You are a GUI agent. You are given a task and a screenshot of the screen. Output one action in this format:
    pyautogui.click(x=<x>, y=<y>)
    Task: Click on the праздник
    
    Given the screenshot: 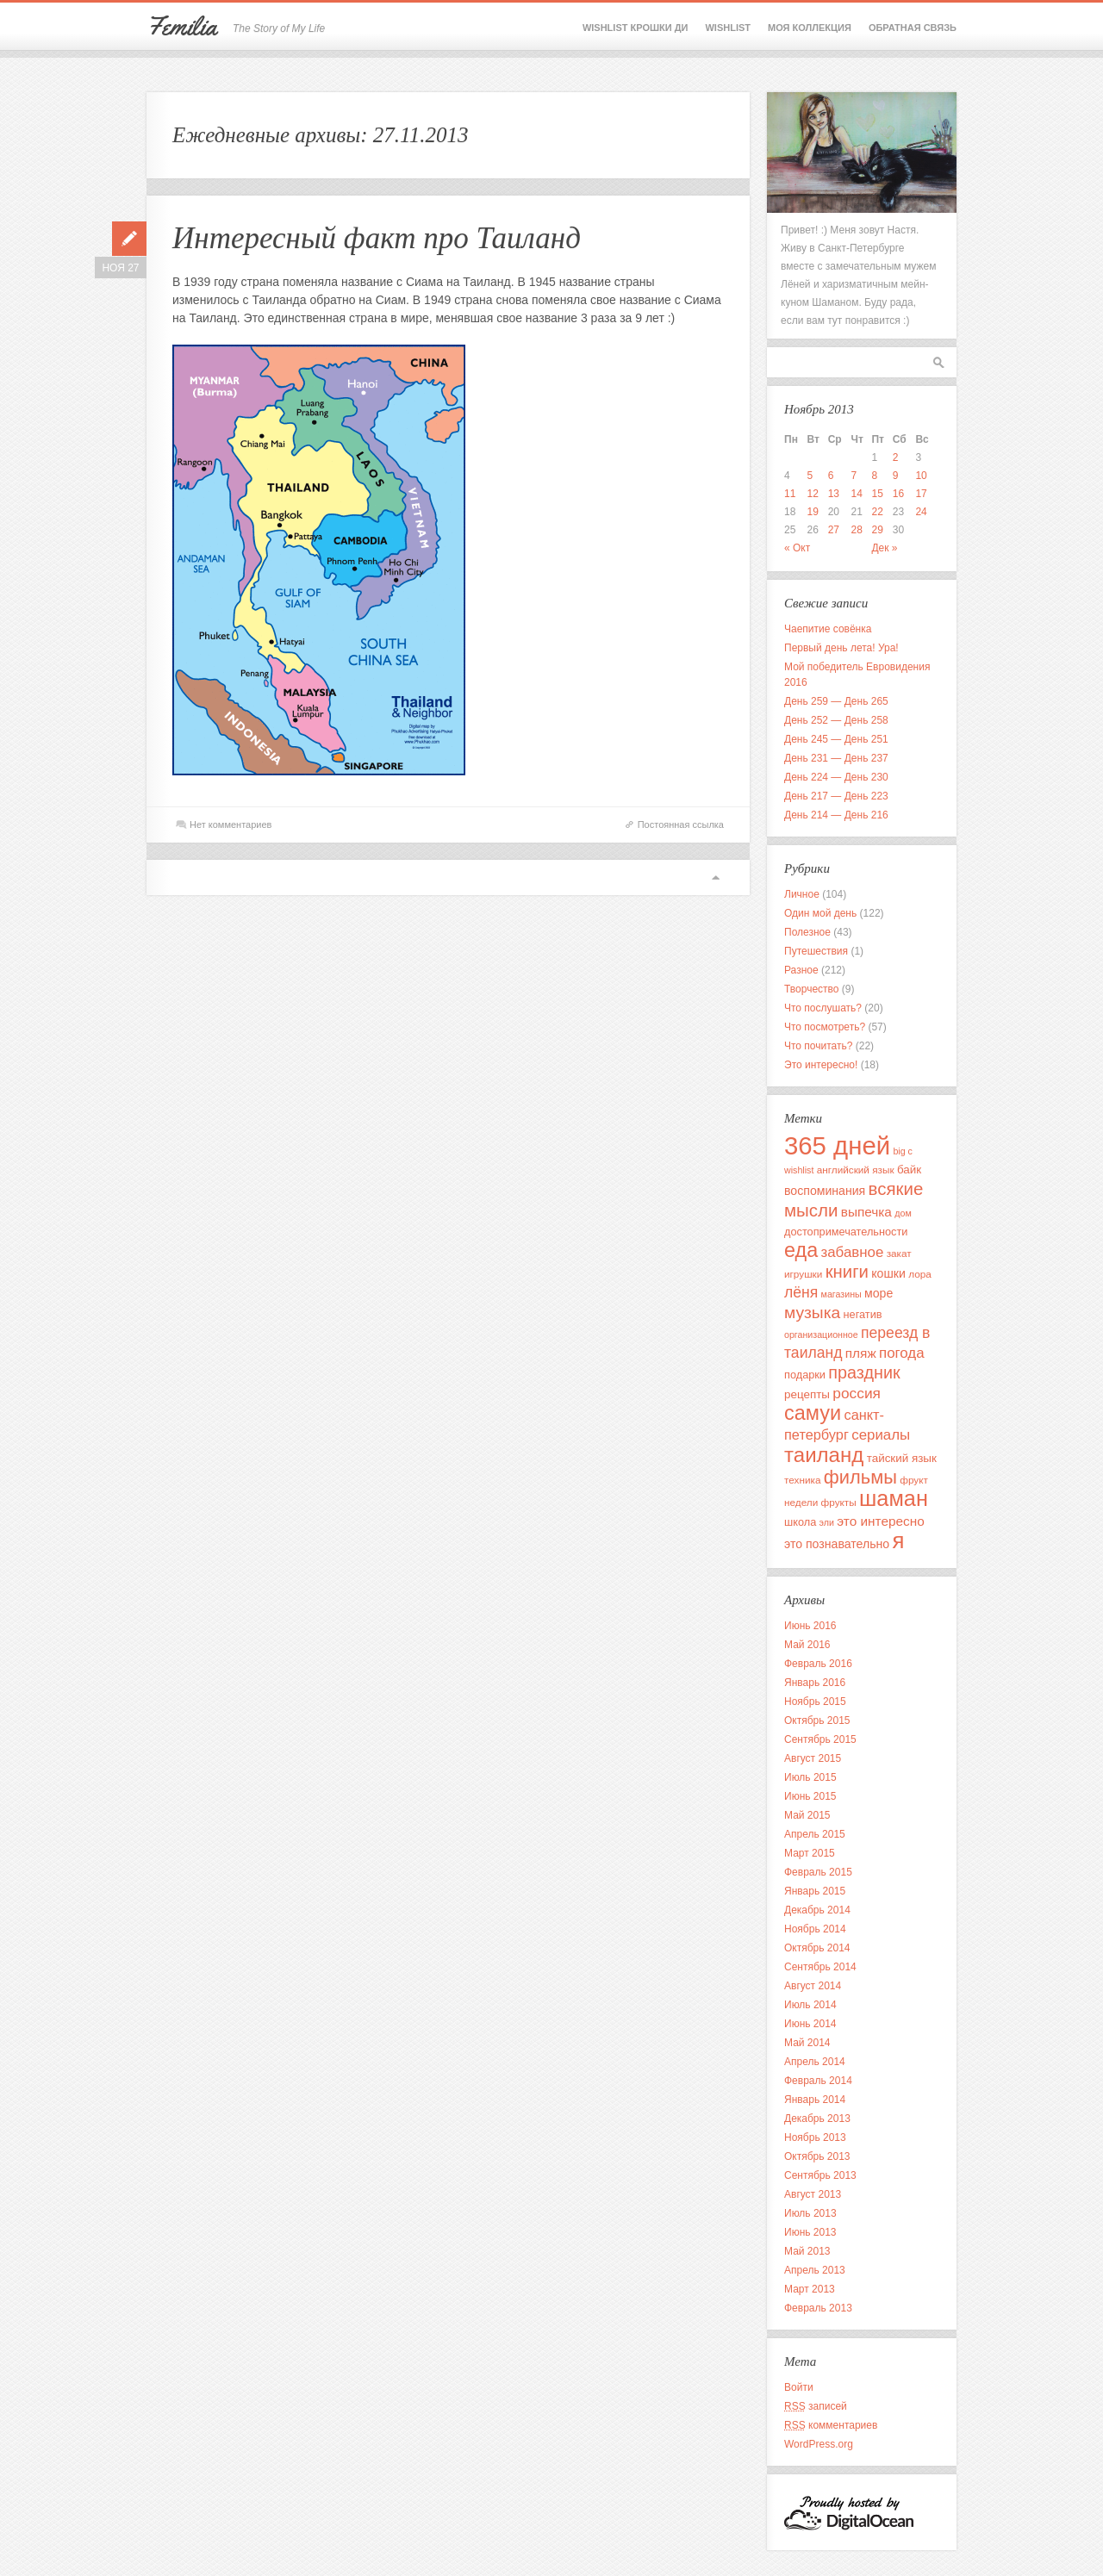 What is the action you would take?
    pyautogui.click(x=864, y=1372)
    